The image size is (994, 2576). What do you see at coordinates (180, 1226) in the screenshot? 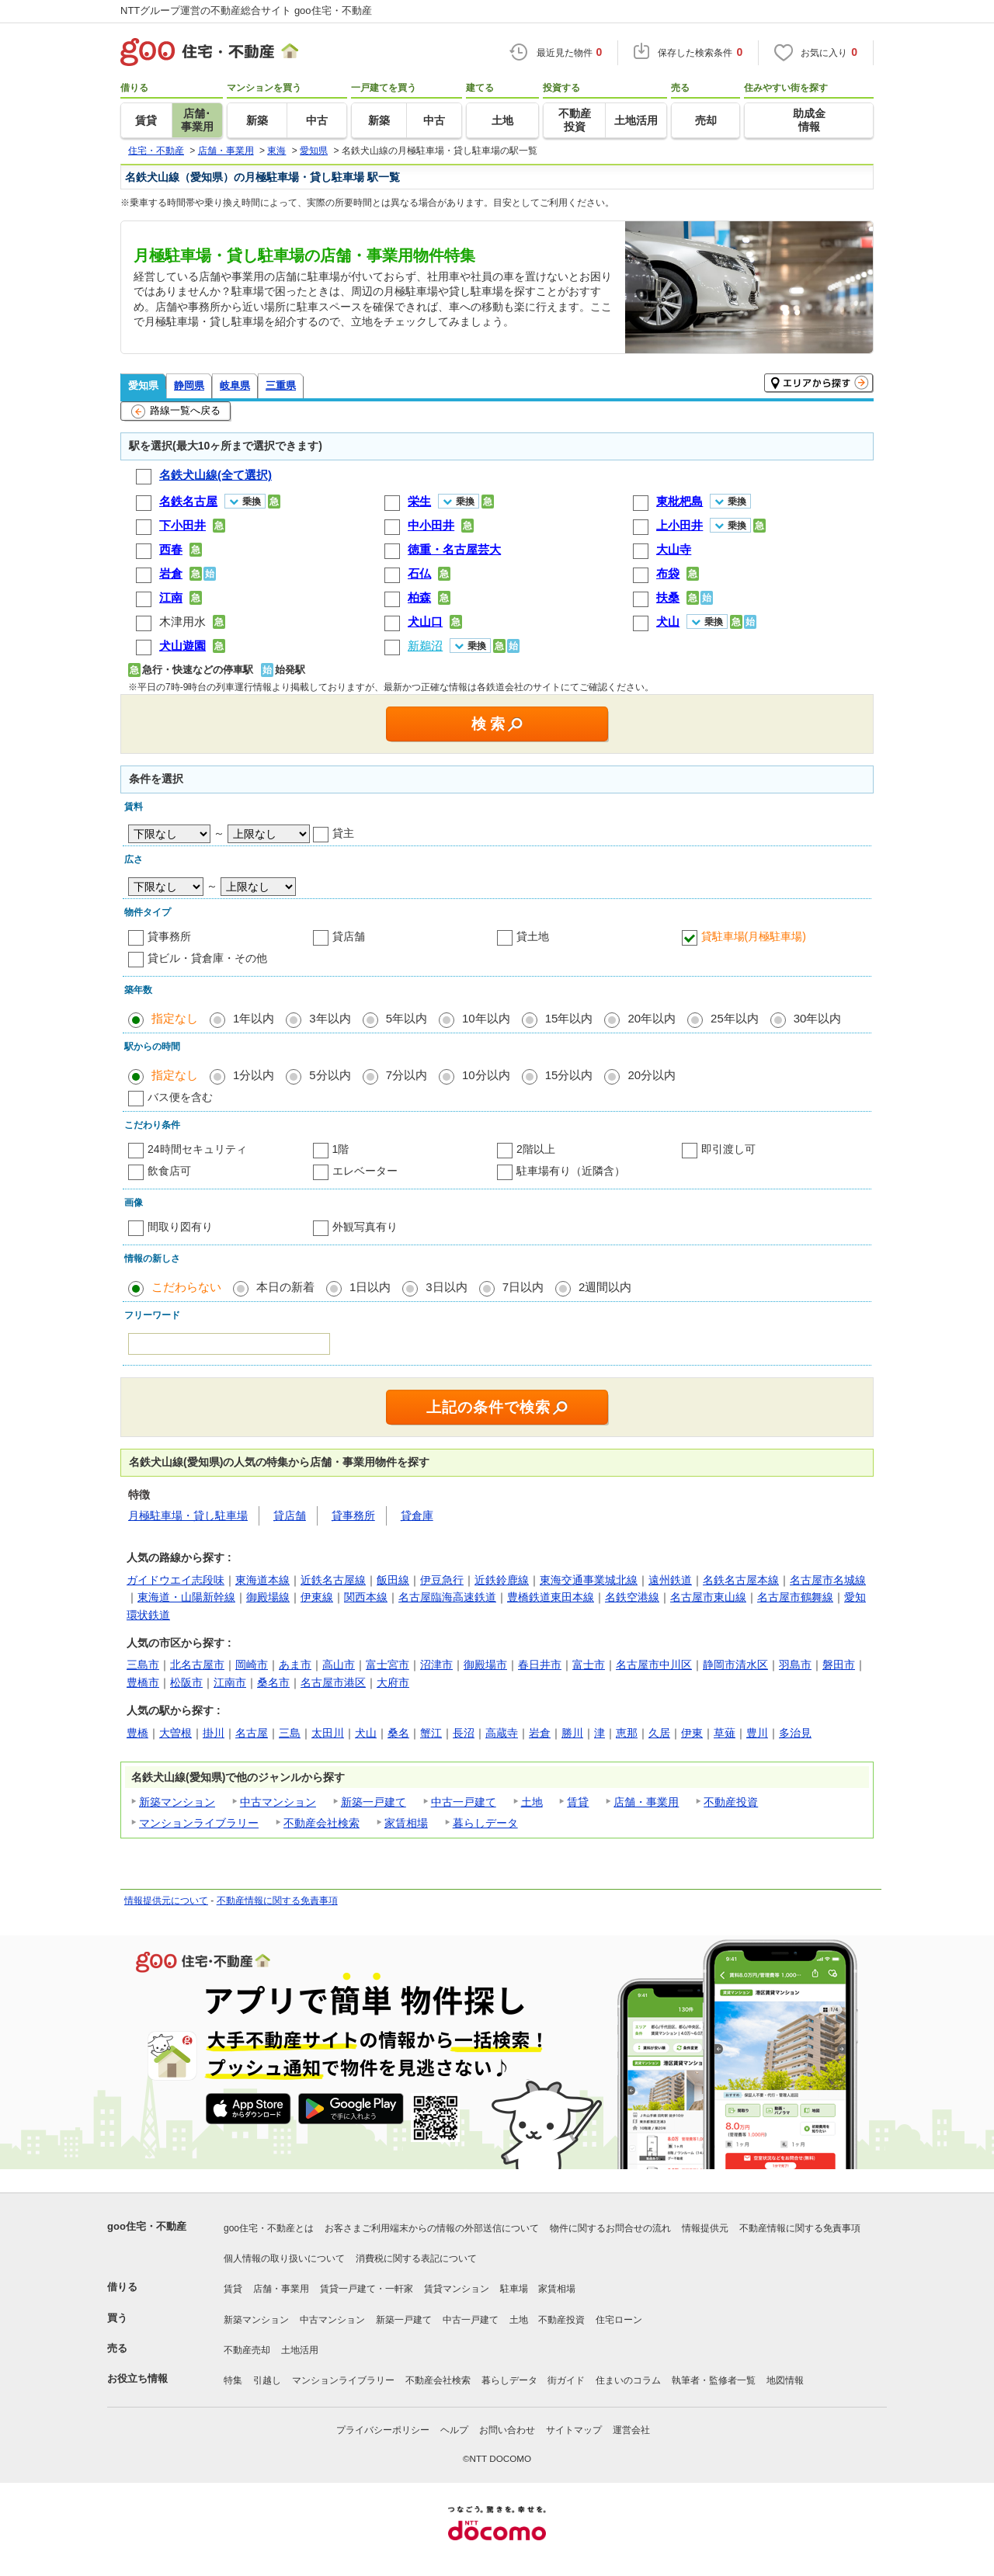
I see `間取り図有り` at bounding box center [180, 1226].